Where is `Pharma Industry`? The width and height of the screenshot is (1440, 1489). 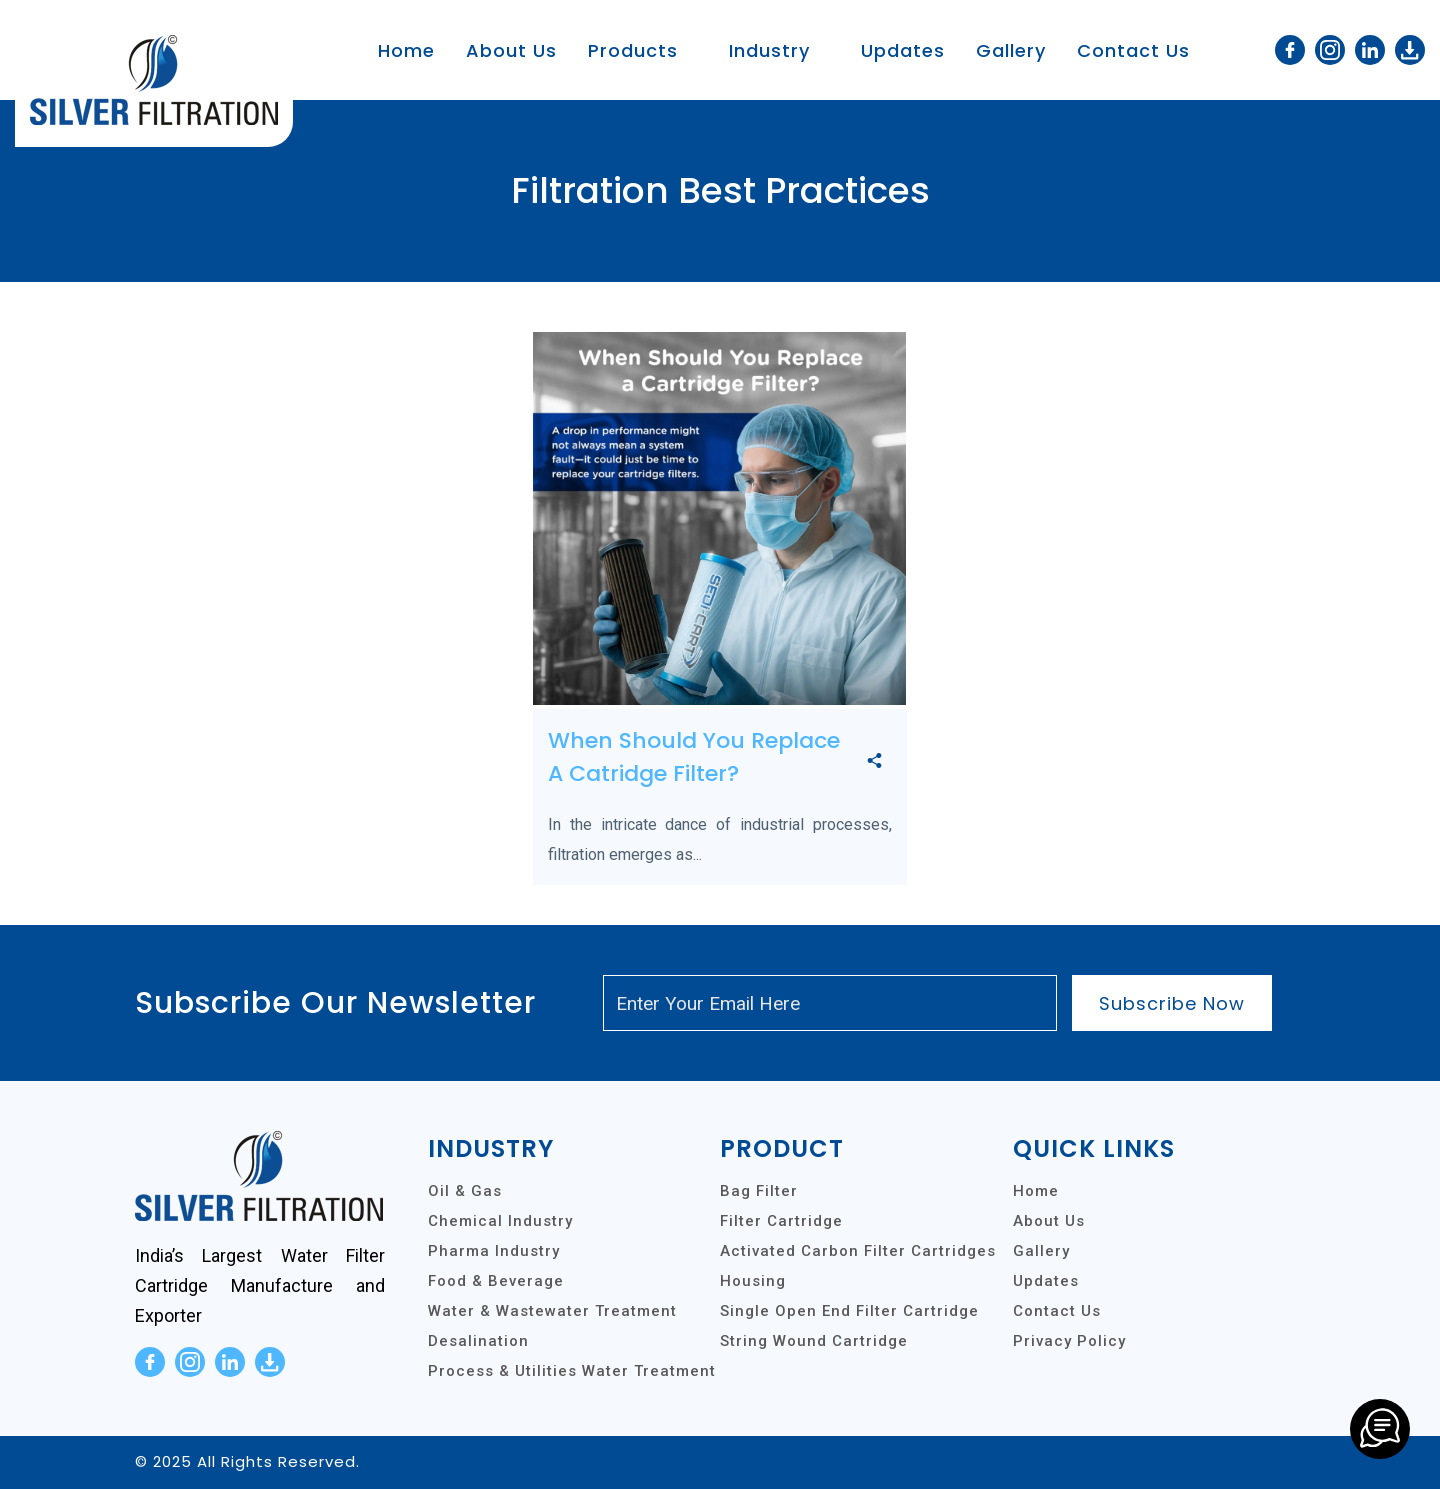 Pharma Industry is located at coordinates (494, 1251).